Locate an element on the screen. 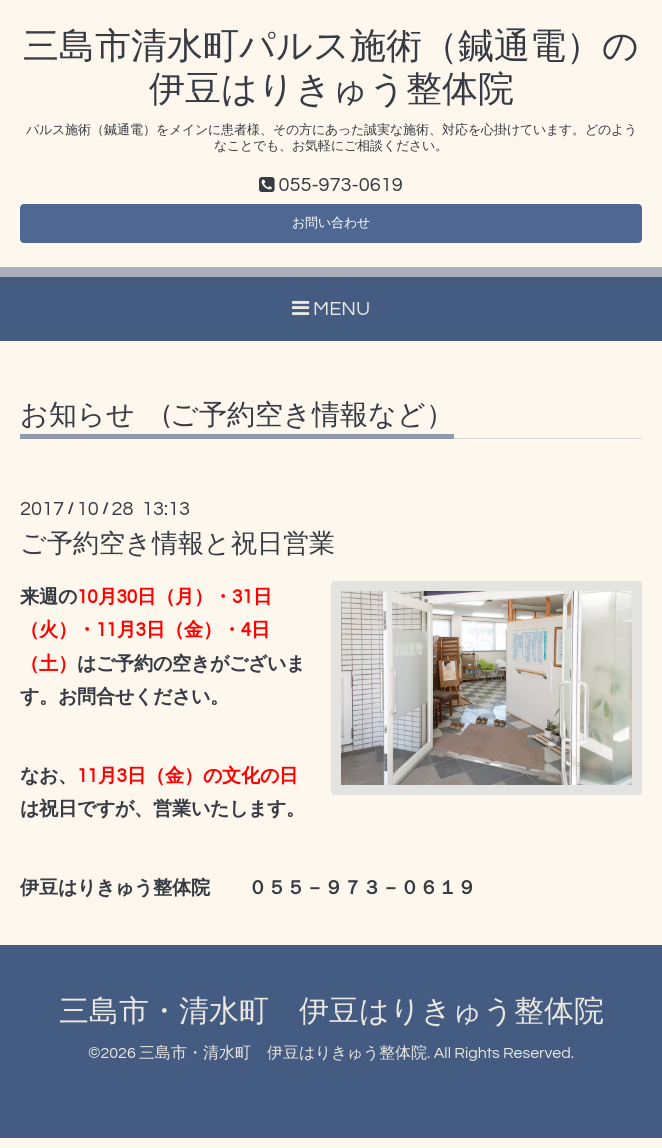 The image size is (662, 1148). 三島市・清水町 伊豆はりきゅう整体院 is located at coordinates (331, 1021).